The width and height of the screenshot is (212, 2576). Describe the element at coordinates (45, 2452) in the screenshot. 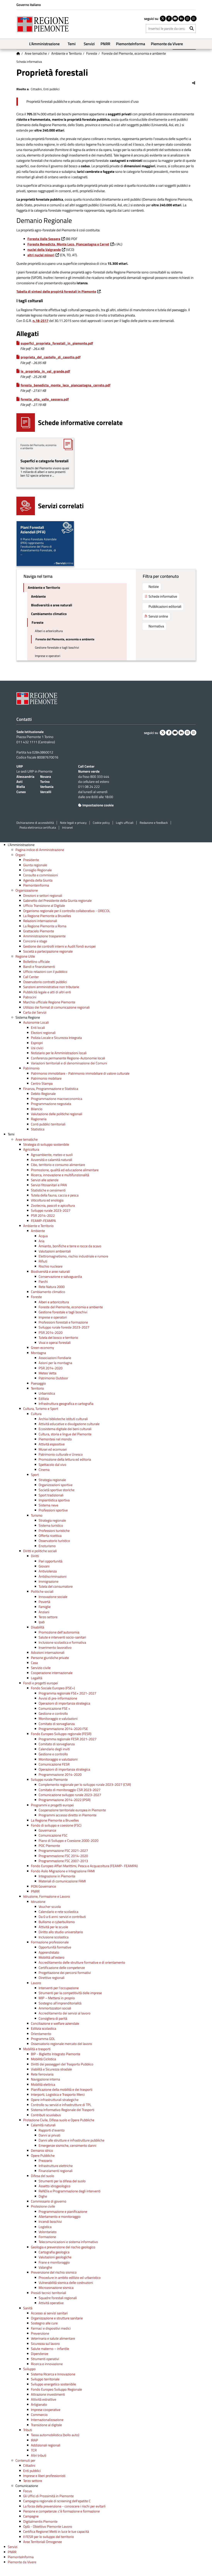

I see `Addizionali regionali` at that location.